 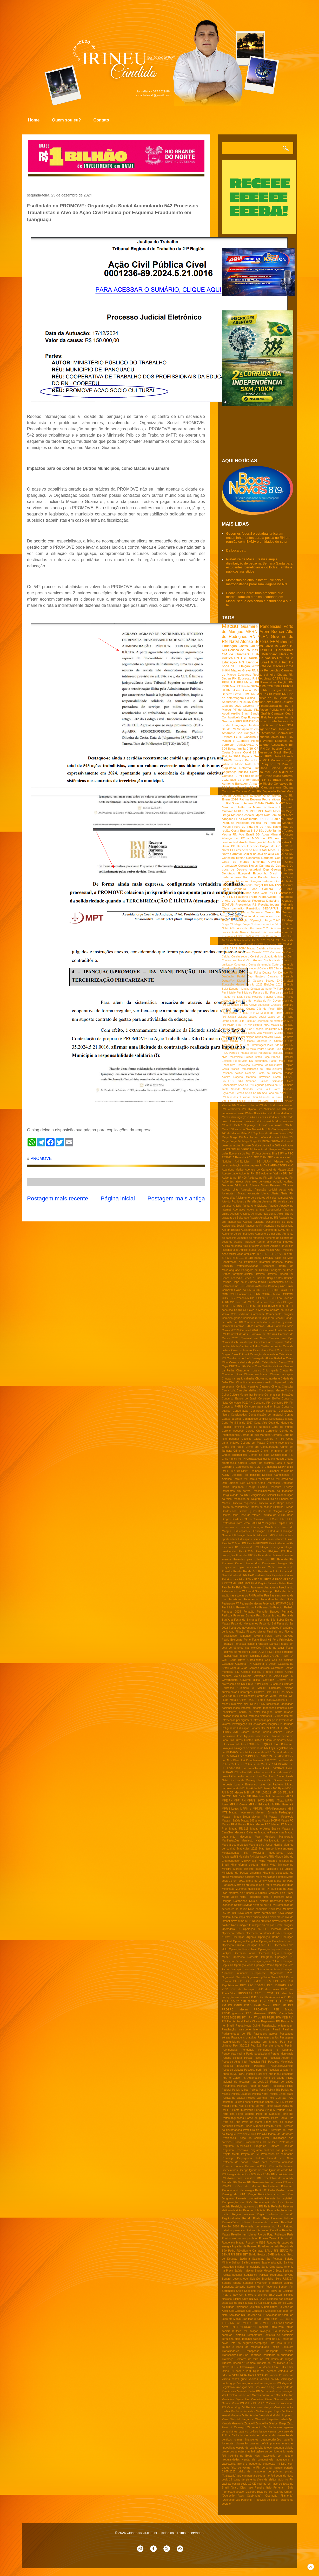 I want to click on 3ª dose, so click(x=246, y=1145).